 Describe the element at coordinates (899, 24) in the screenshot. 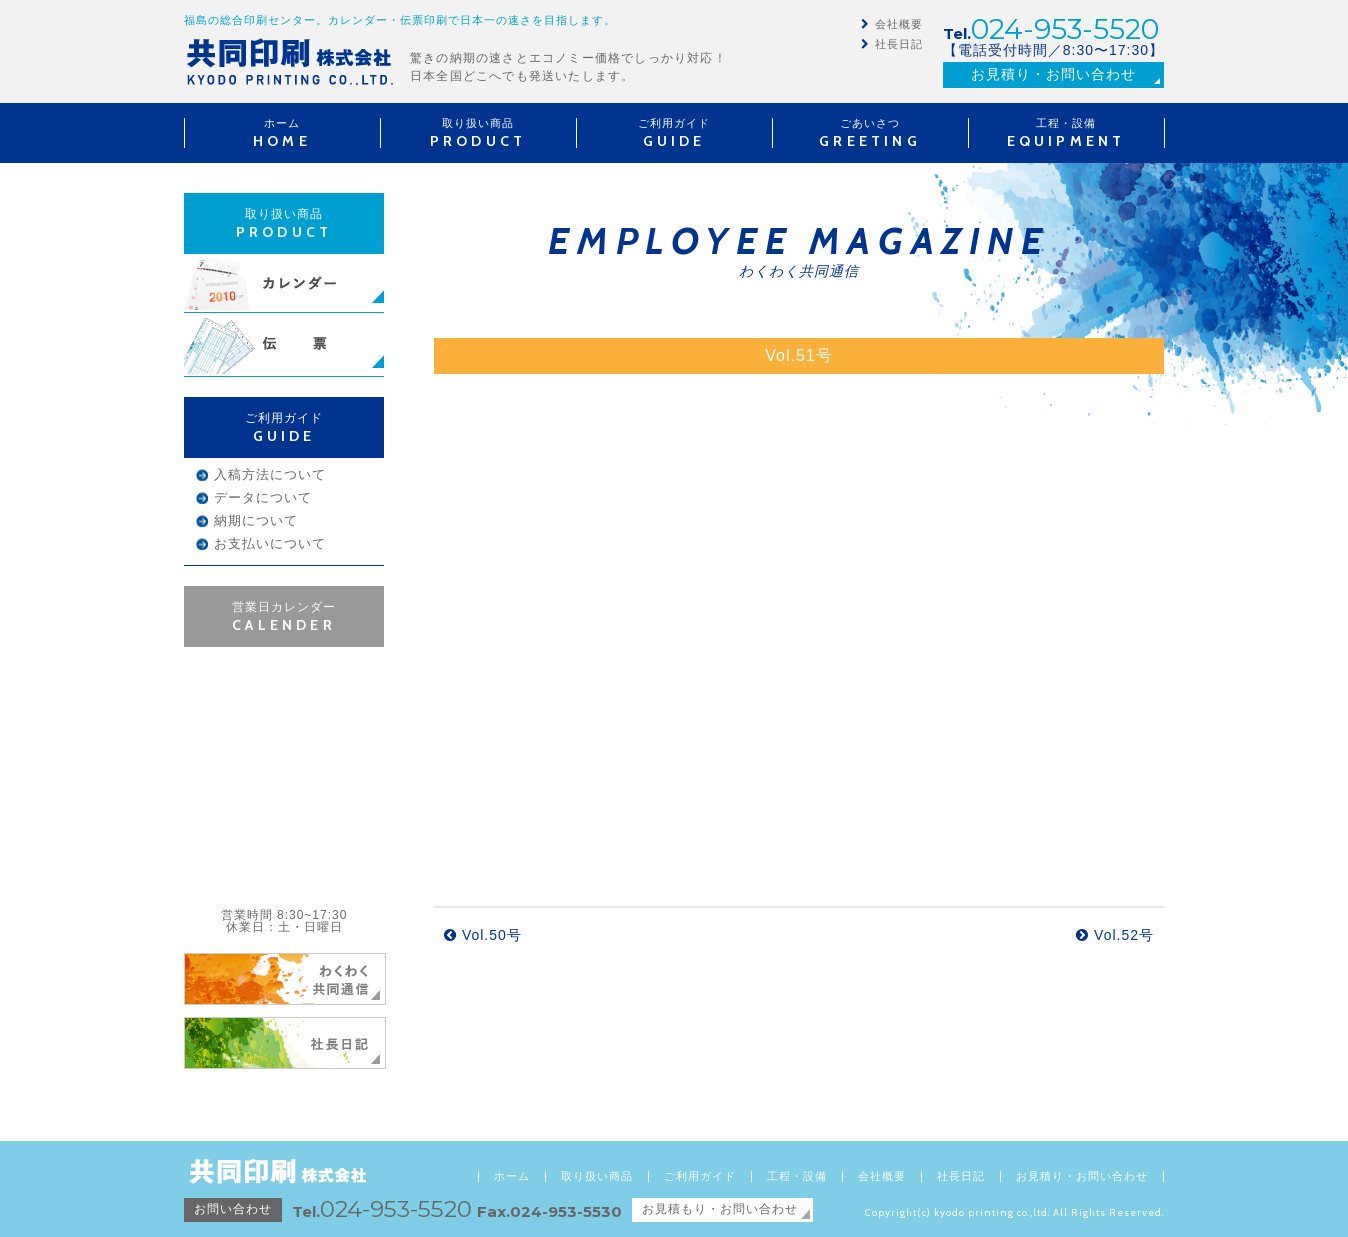

I see `会社概要` at that location.